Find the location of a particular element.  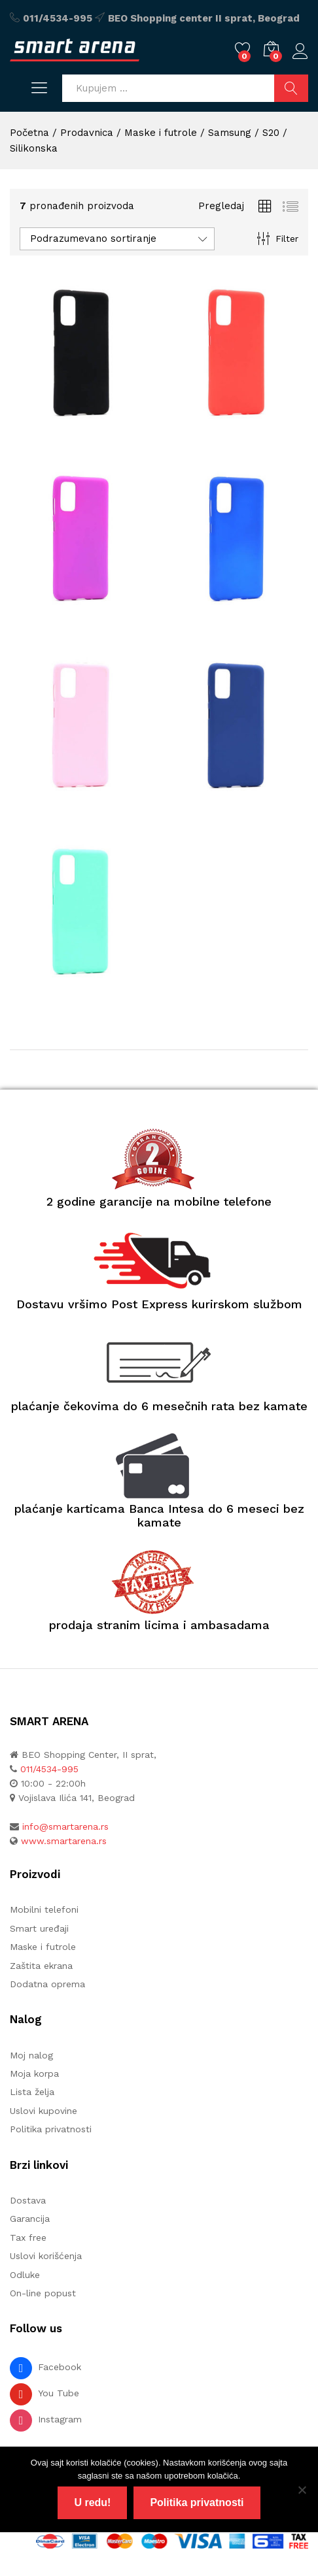

www.smartarena.rs is located at coordinates (64, 1841).